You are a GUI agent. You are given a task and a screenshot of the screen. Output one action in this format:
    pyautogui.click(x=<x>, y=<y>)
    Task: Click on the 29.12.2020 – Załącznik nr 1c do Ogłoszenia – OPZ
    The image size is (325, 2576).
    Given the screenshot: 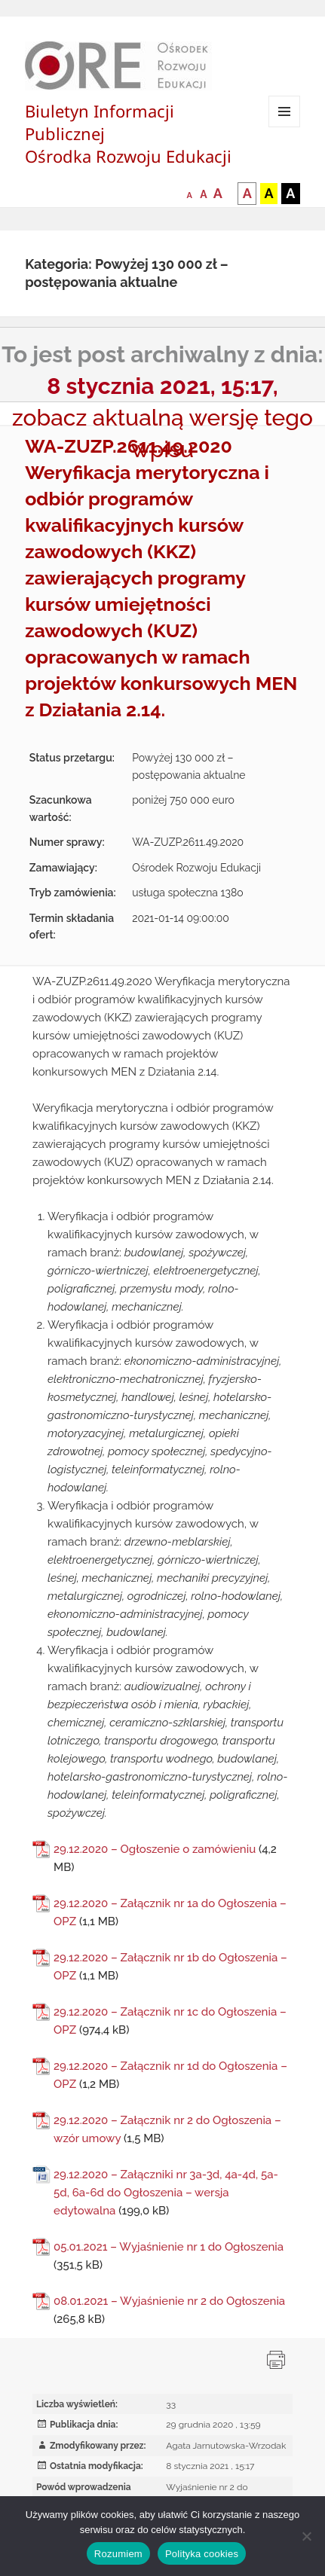 What is the action you would take?
    pyautogui.click(x=170, y=2021)
    